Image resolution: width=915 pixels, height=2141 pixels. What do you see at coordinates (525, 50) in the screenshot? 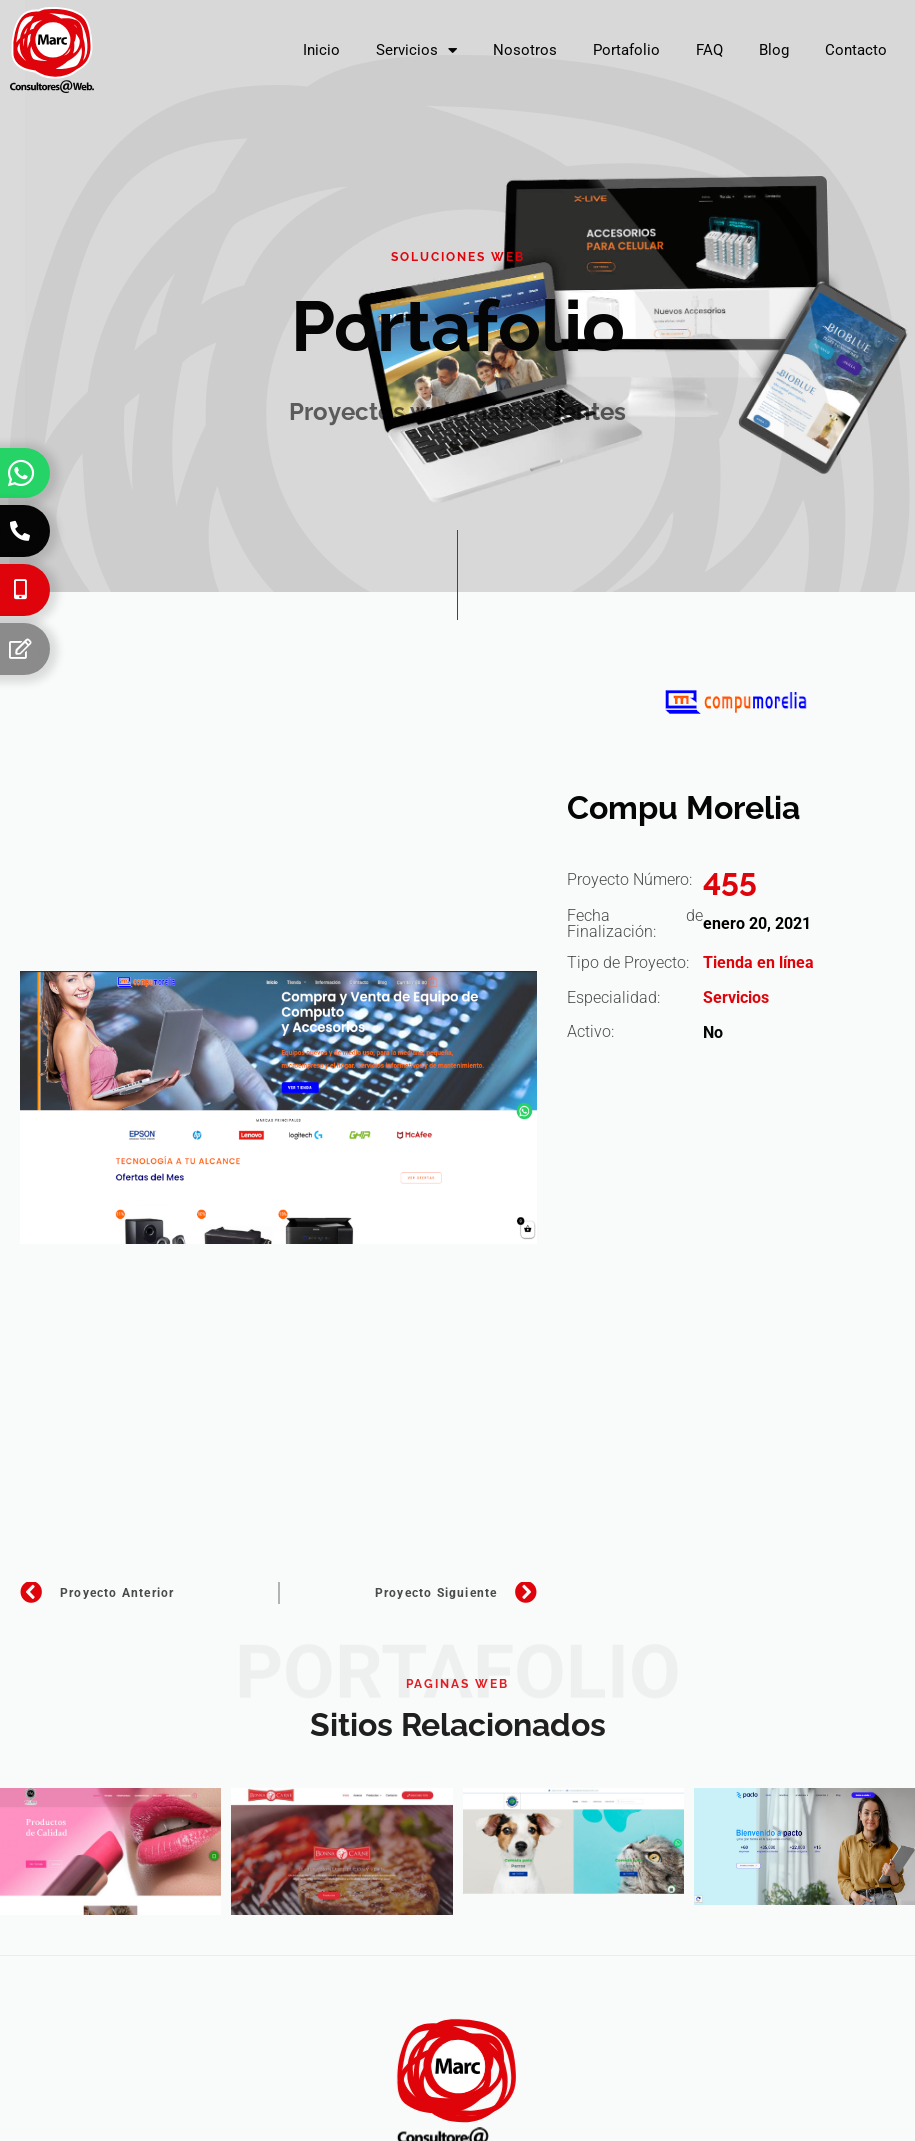
I see `Nosotros` at bounding box center [525, 50].